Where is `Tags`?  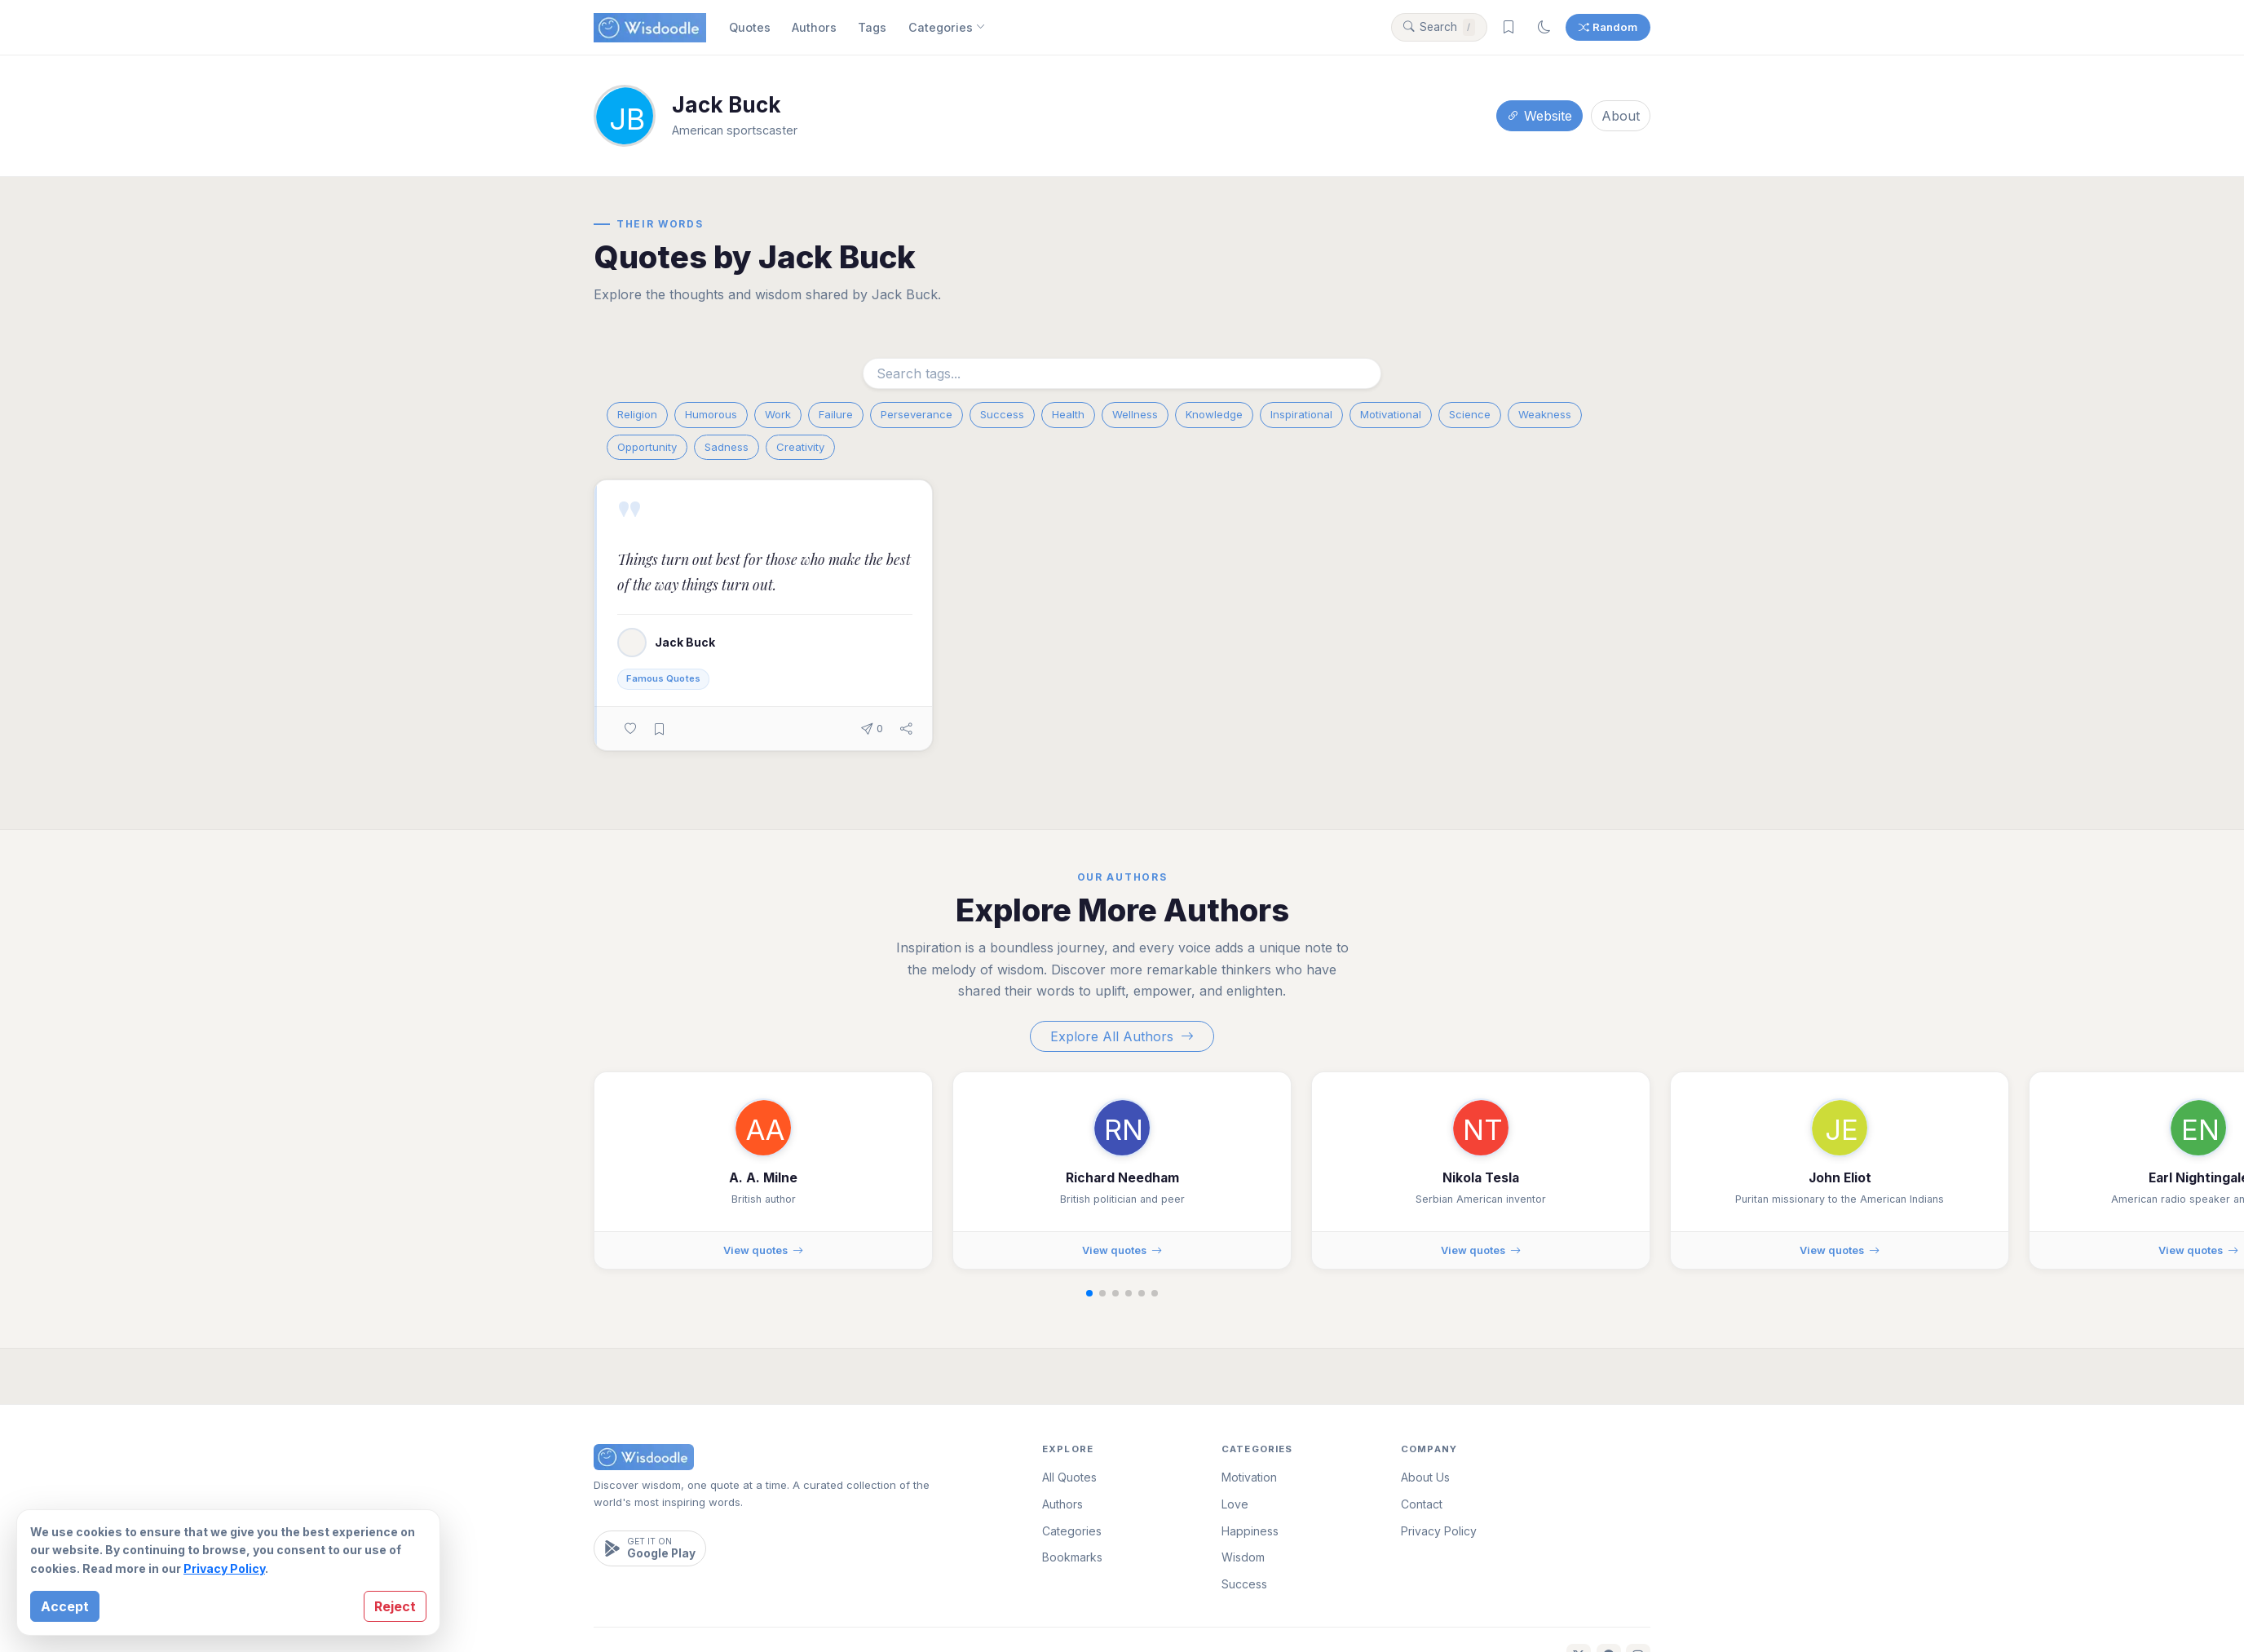 Tags is located at coordinates (872, 27).